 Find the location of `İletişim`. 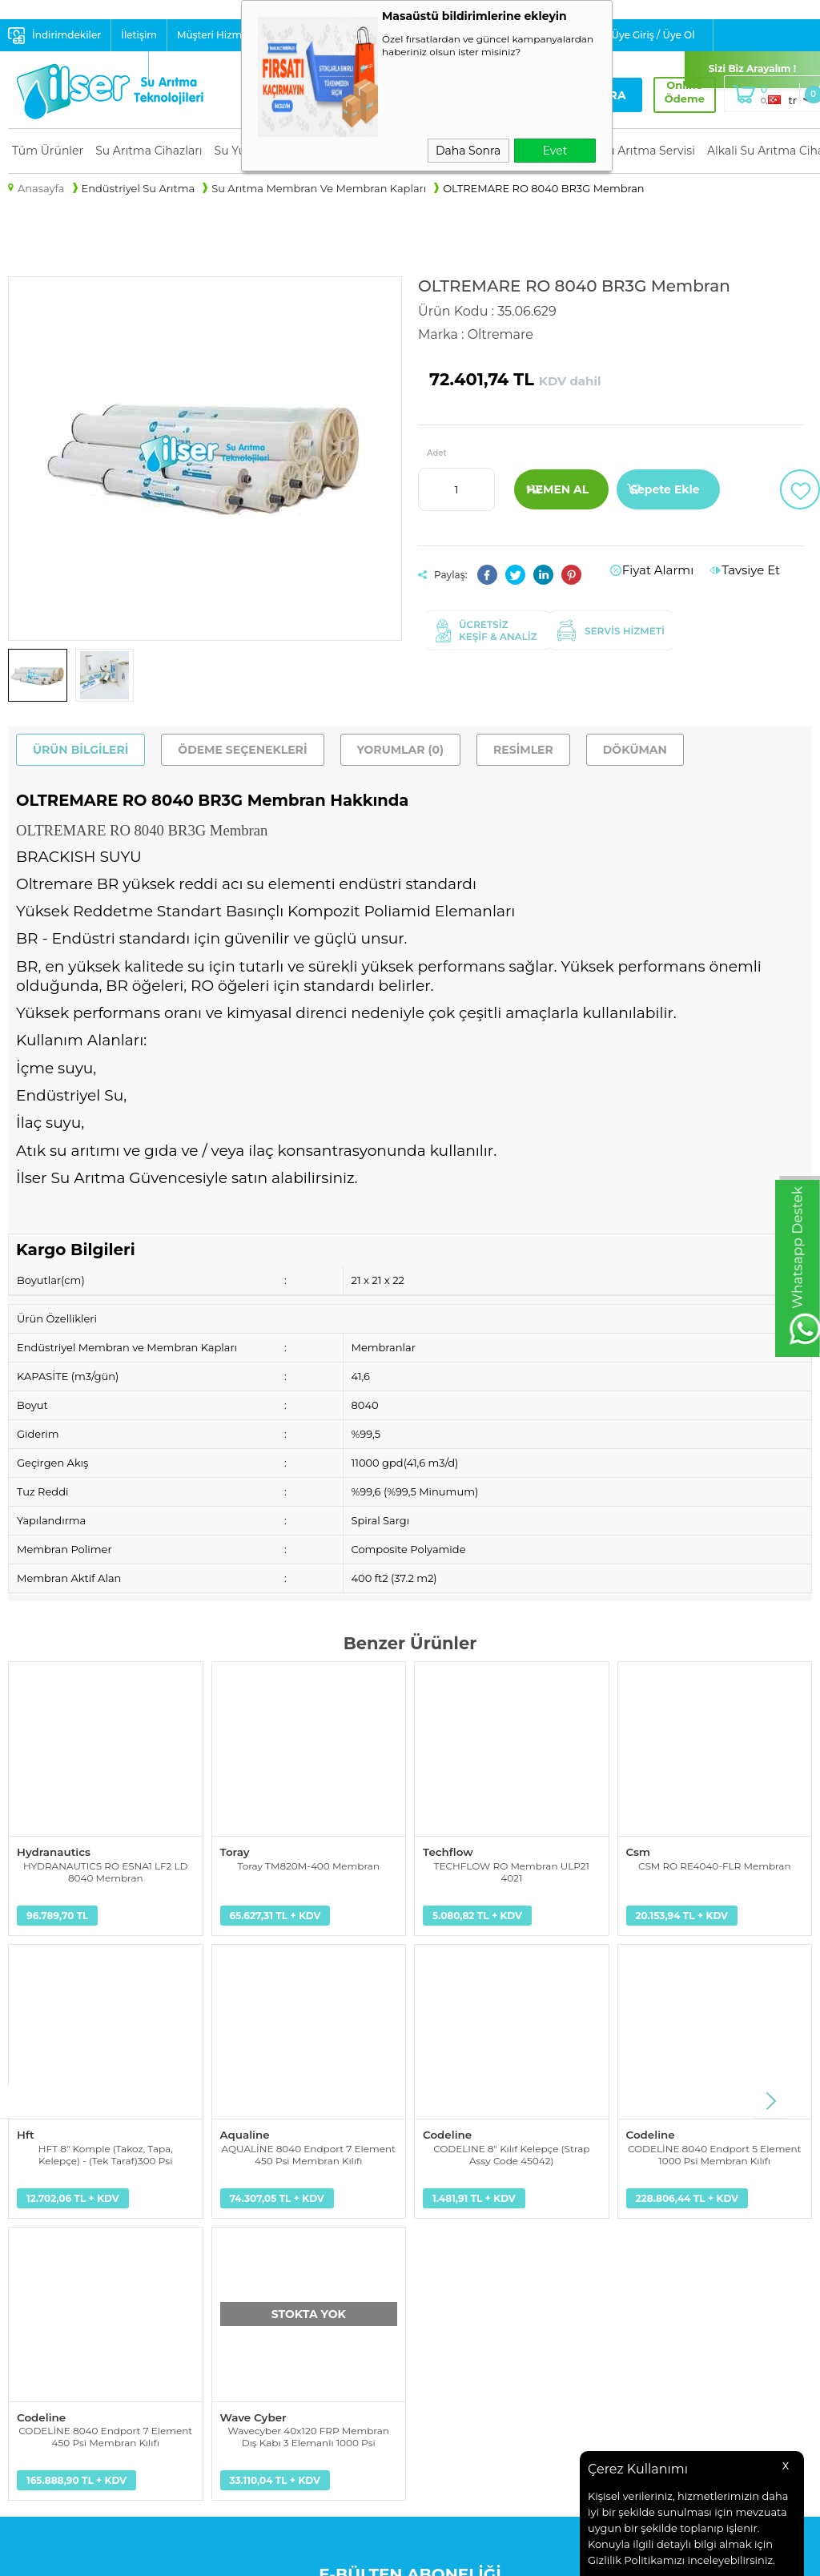

İletişim is located at coordinates (139, 35).